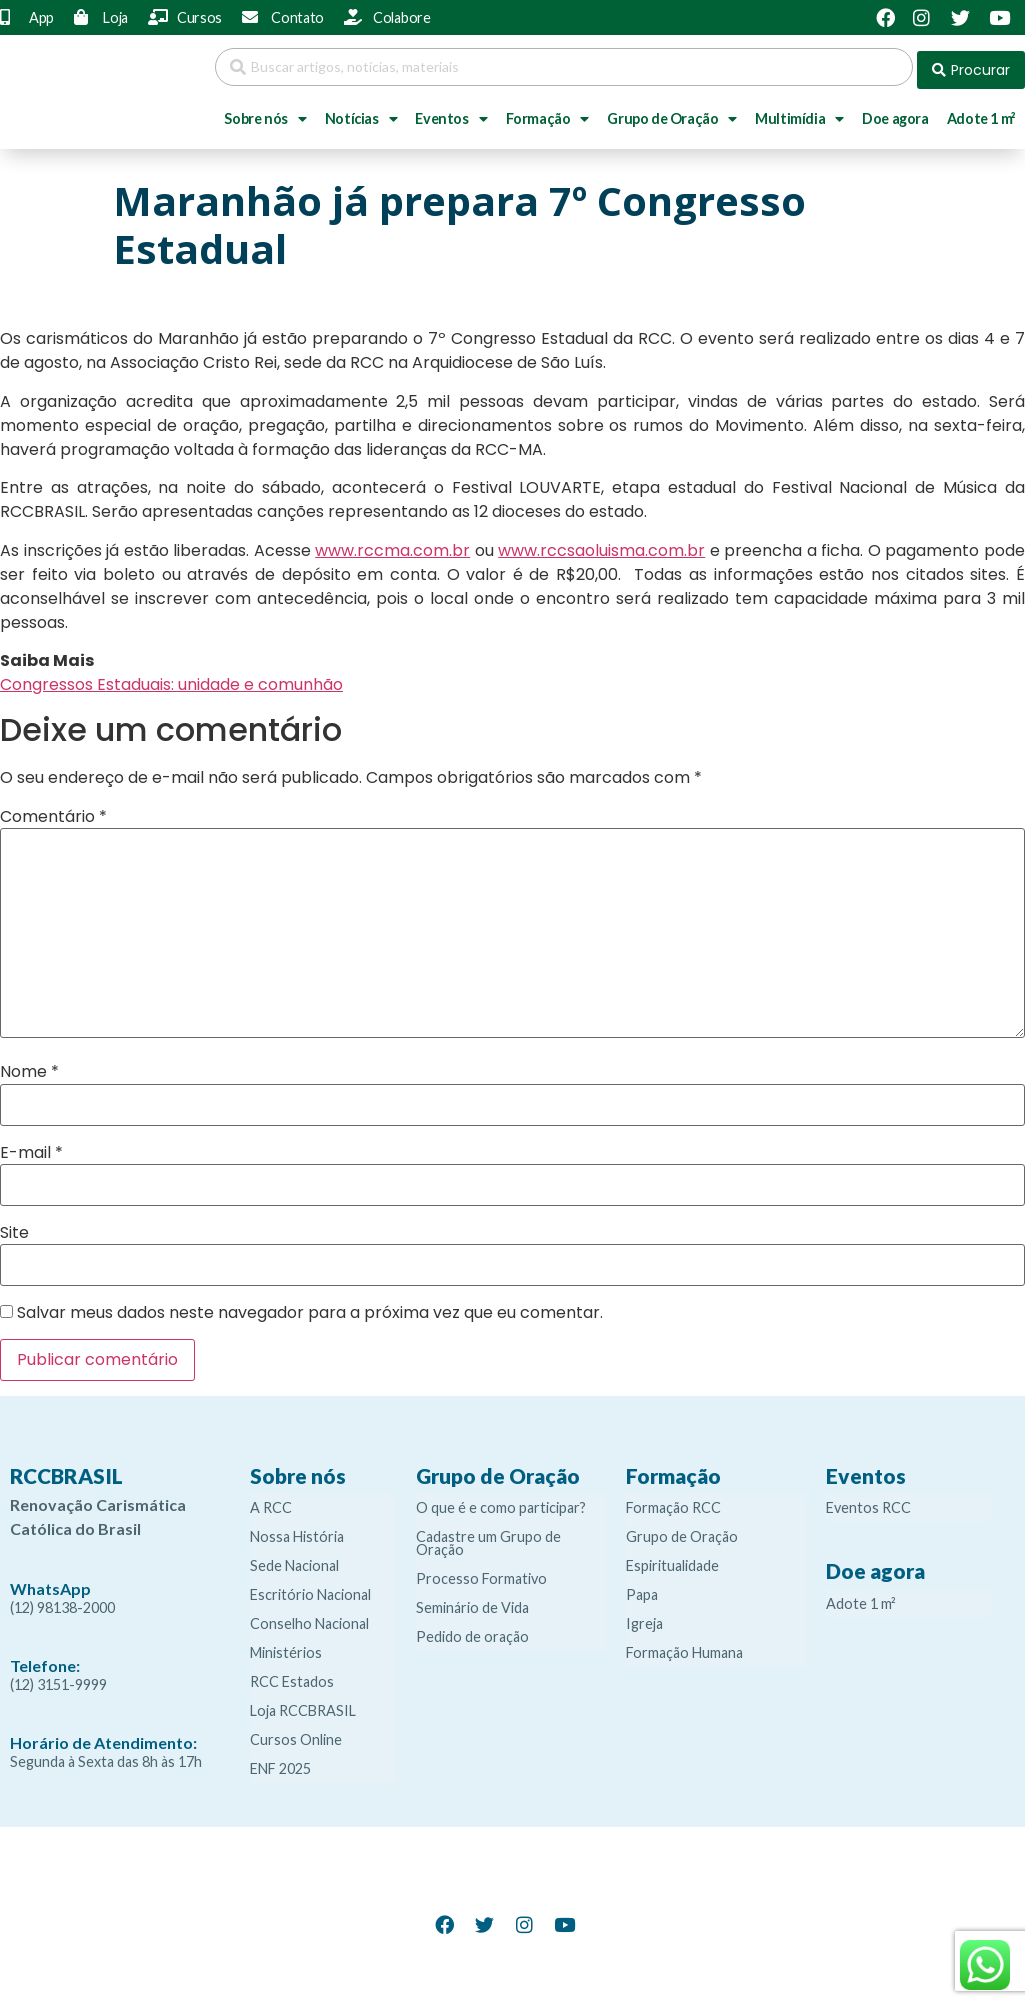 Image resolution: width=1025 pixels, height=2005 pixels. What do you see at coordinates (642, 1588) in the screenshot?
I see `Papa` at bounding box center [642, 1588].